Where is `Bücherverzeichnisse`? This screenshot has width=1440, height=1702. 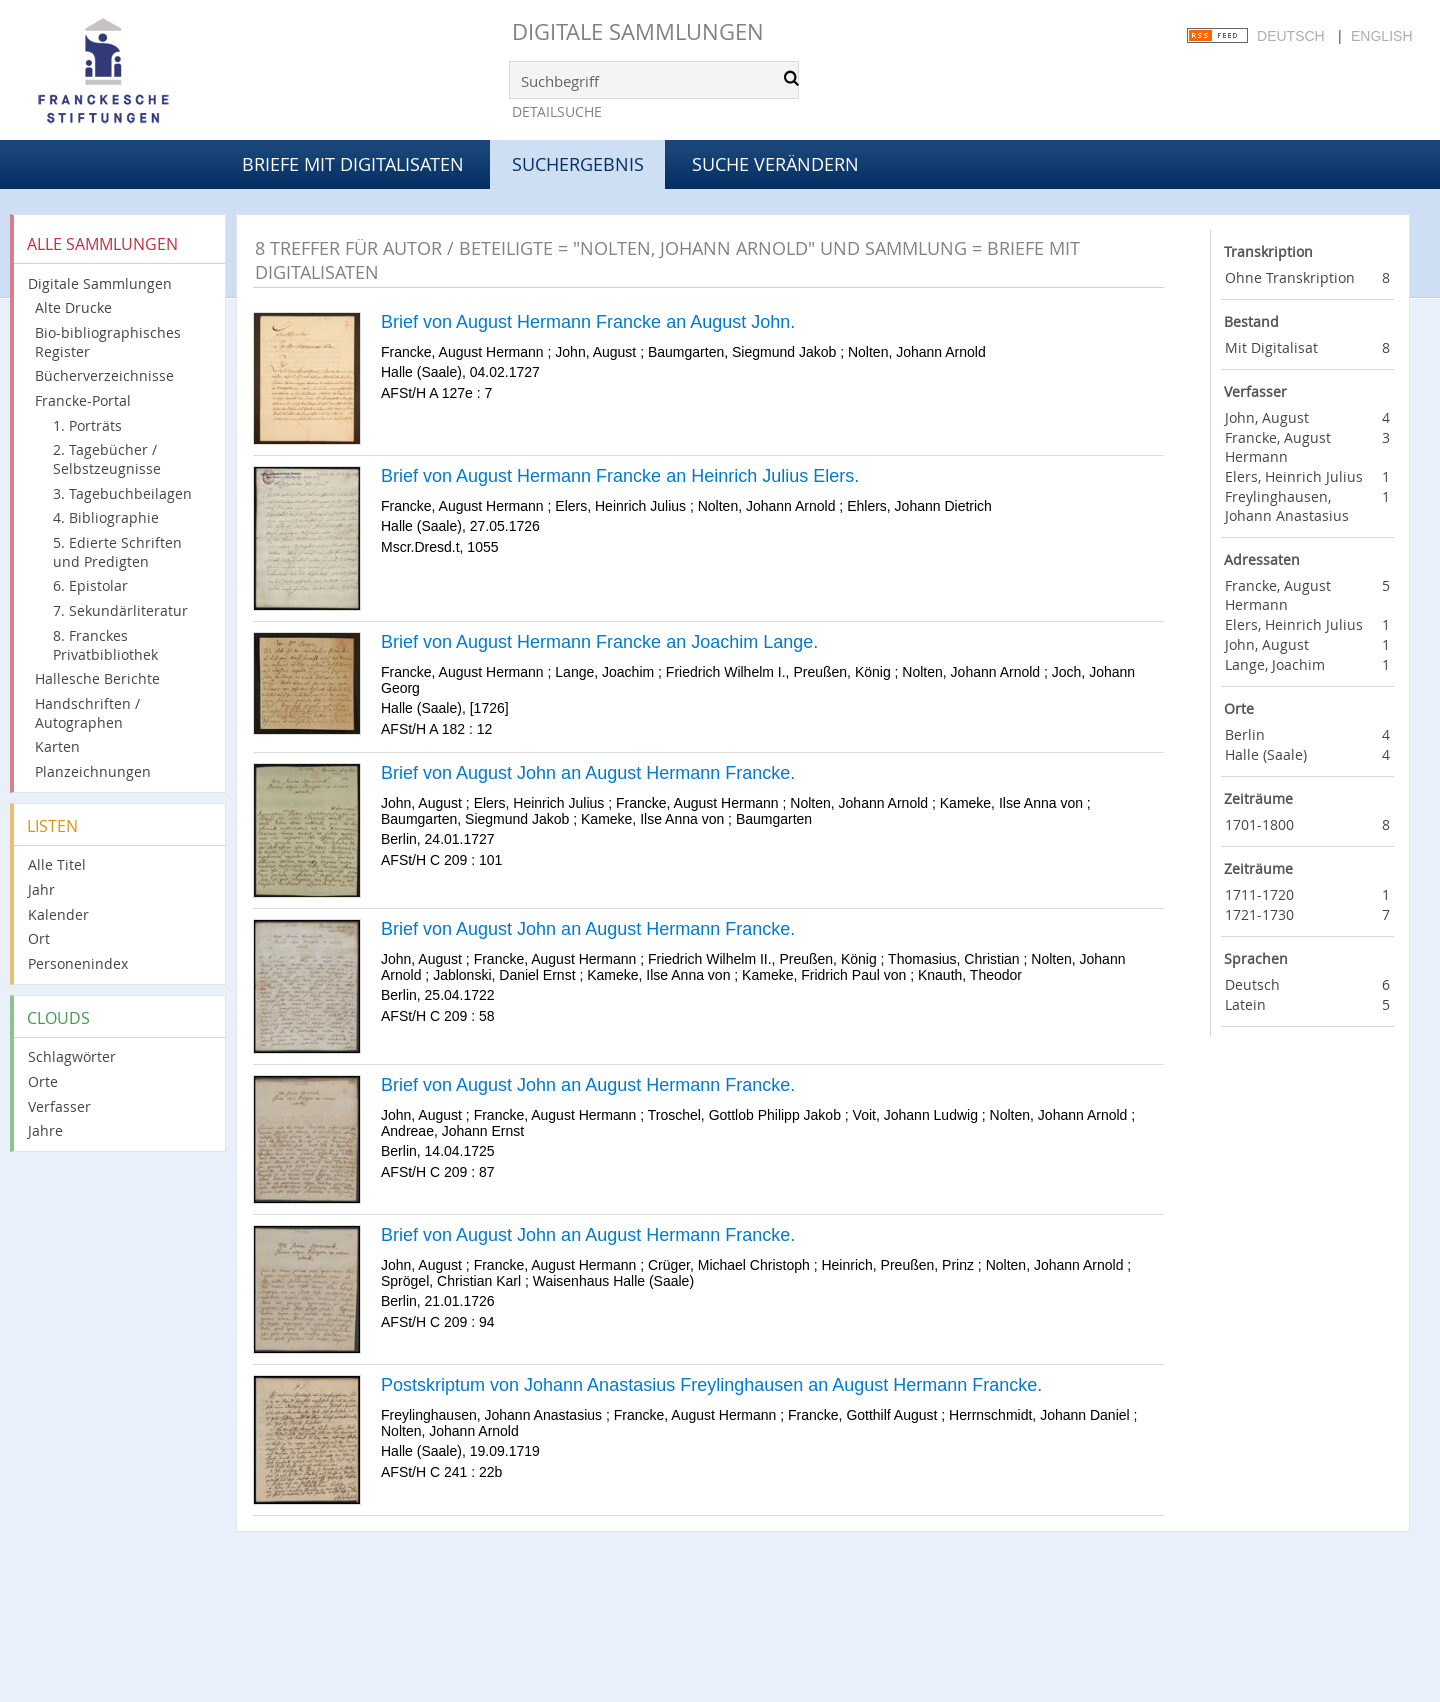
Bücherverzeichnisse is located at coordinates (104, 375).